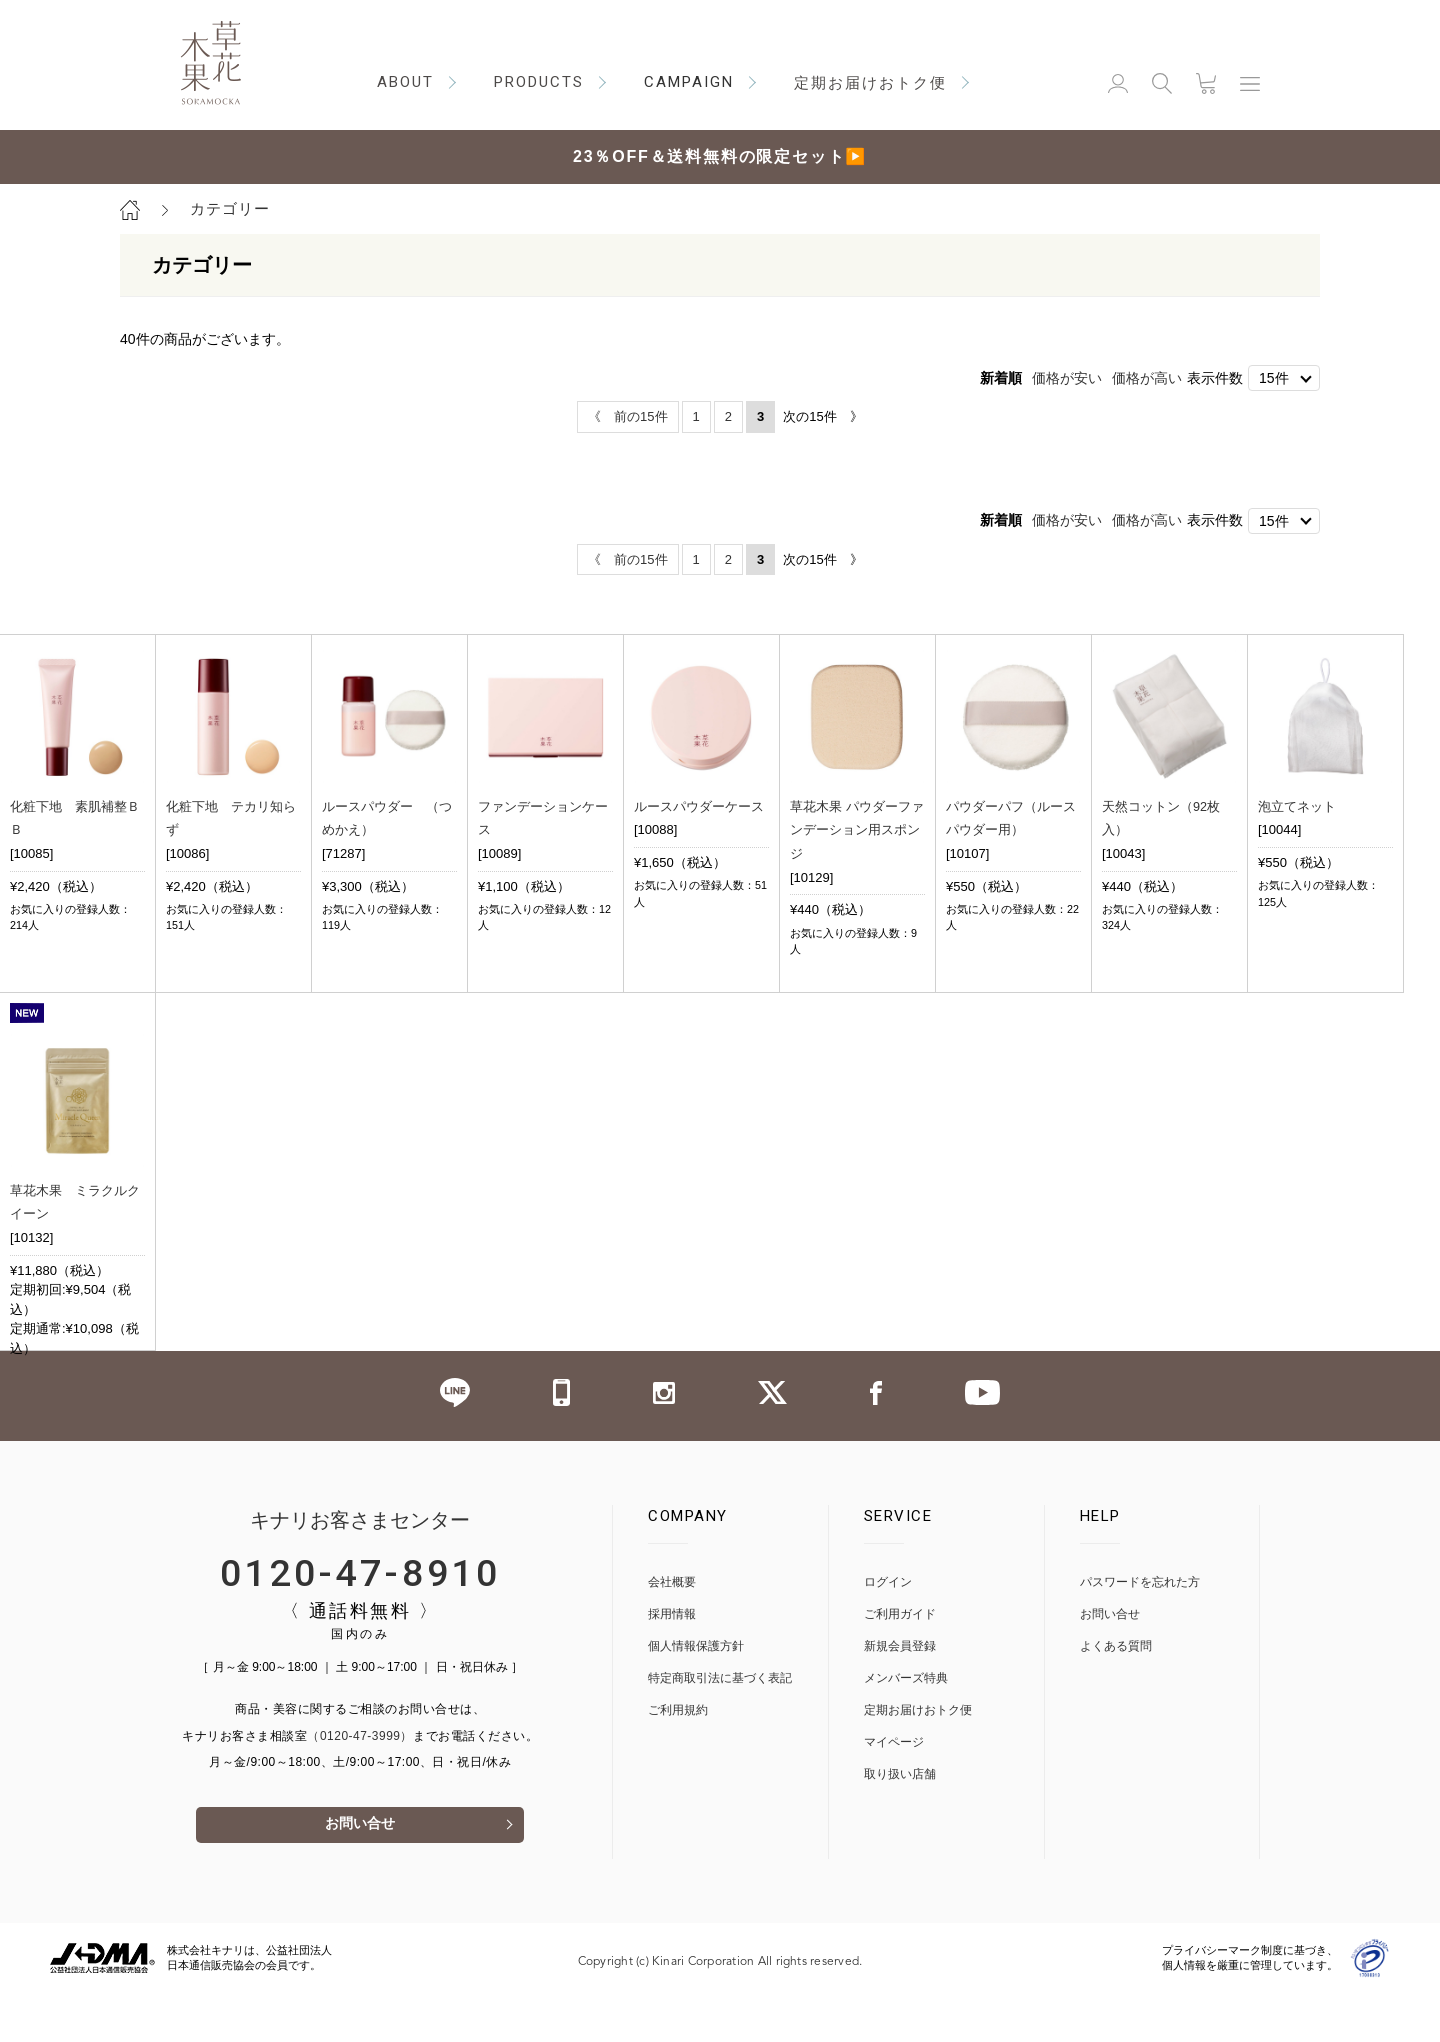 This screenshot has height=2042, width=1440. Describe the element at coordinates (230, 208) in the screenshot. I see `カテゴリー` at that location.